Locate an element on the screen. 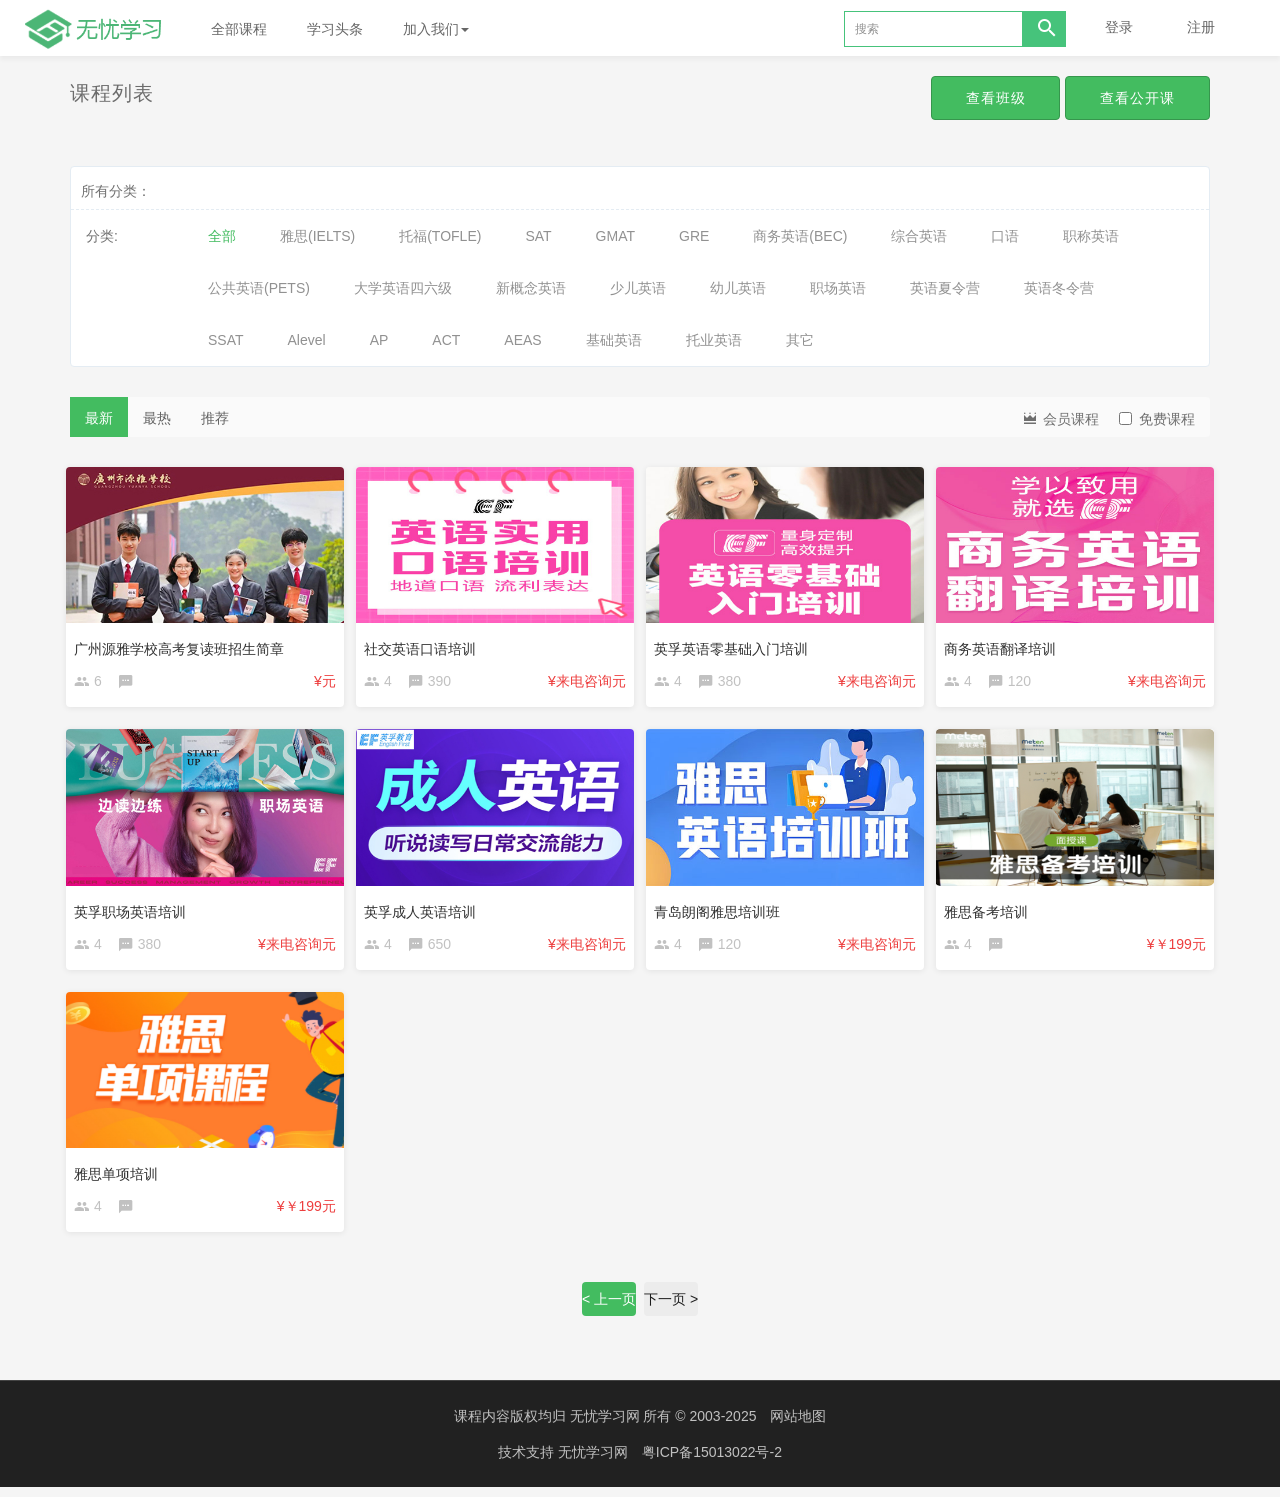  下一页 > is located at coordinates (671, 1310).